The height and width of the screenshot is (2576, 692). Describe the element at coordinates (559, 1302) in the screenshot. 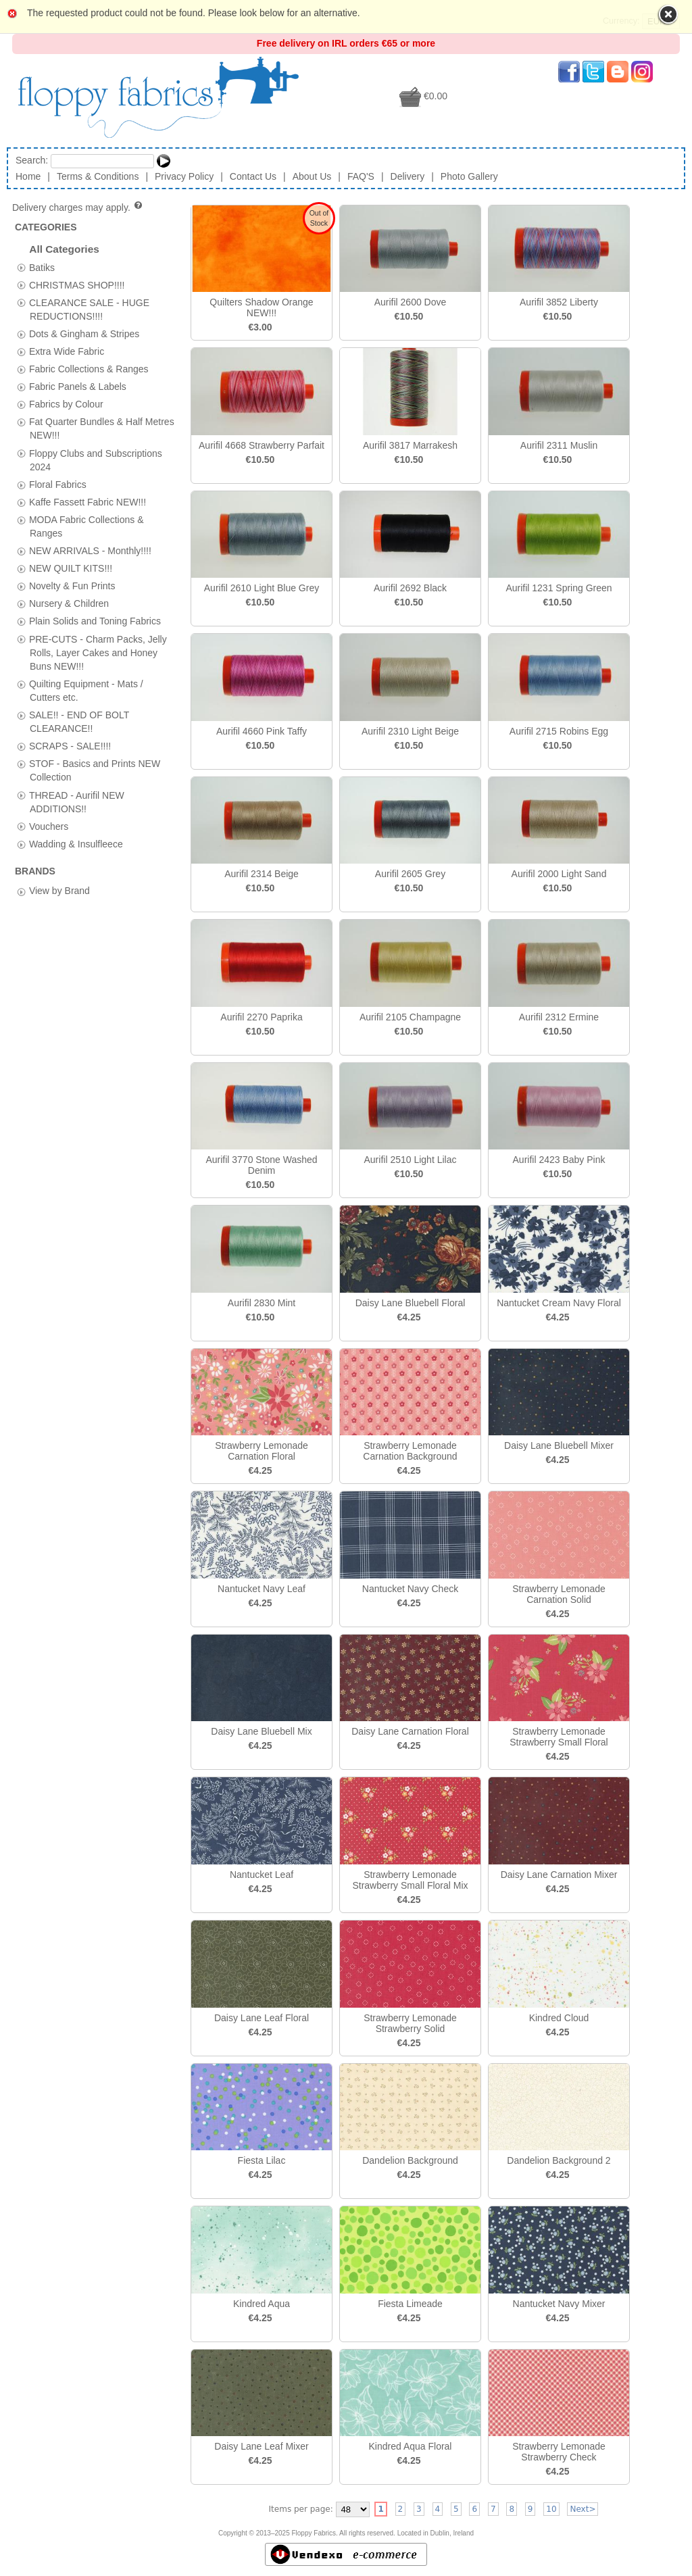

I see `Nantucket Cream Navy Floral` at that location.